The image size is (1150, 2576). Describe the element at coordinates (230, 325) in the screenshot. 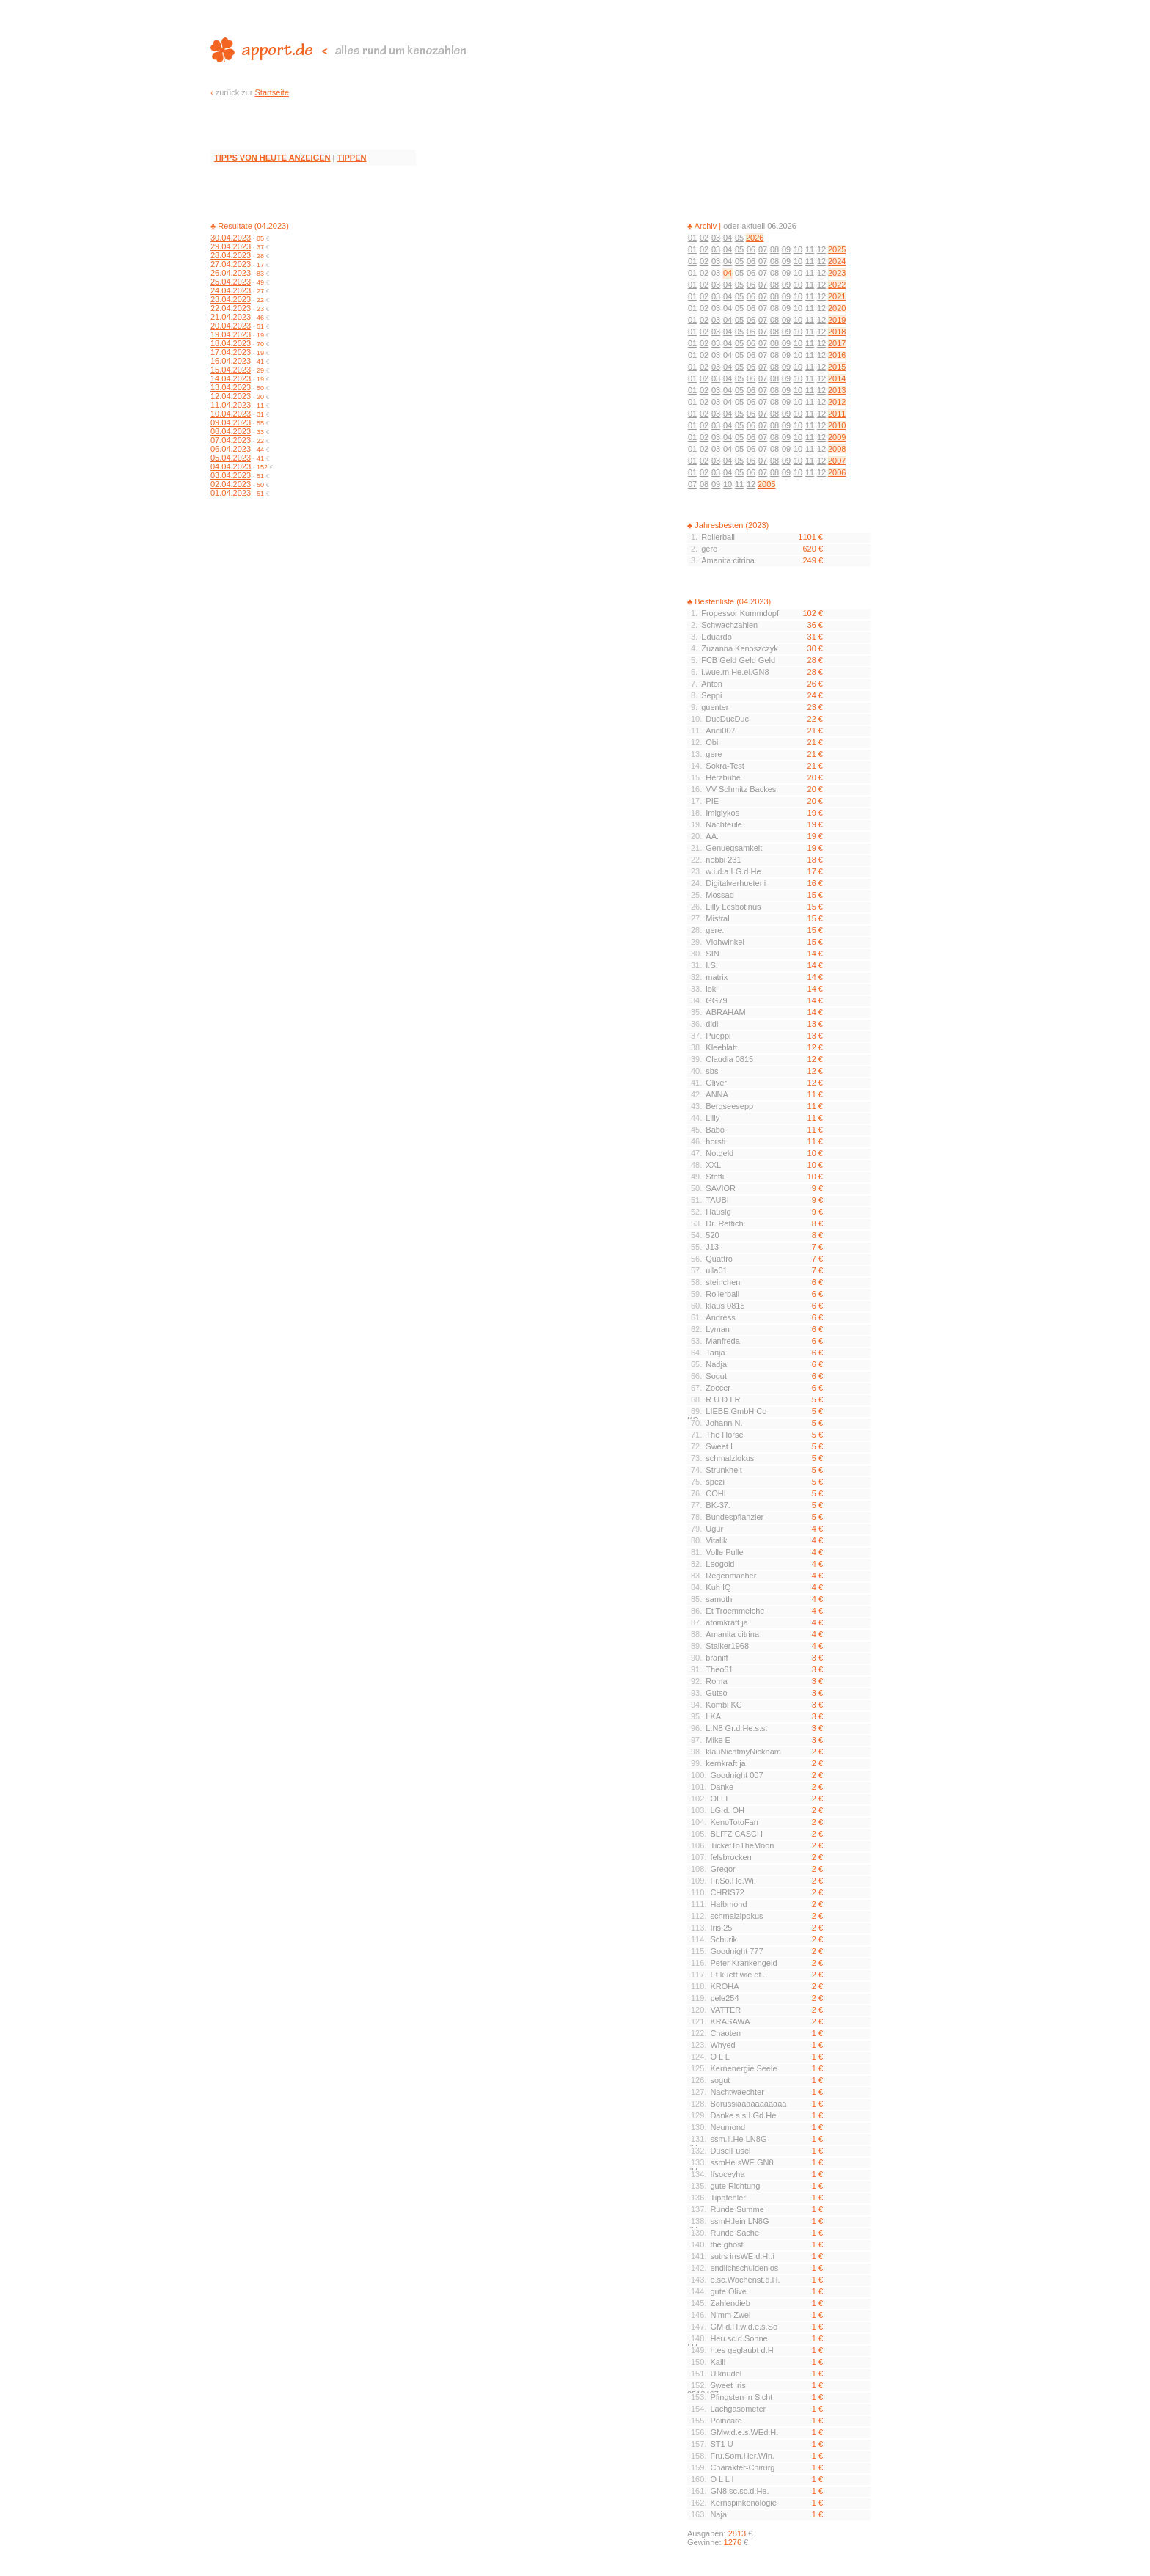

I see `20.04.2023` at that location.